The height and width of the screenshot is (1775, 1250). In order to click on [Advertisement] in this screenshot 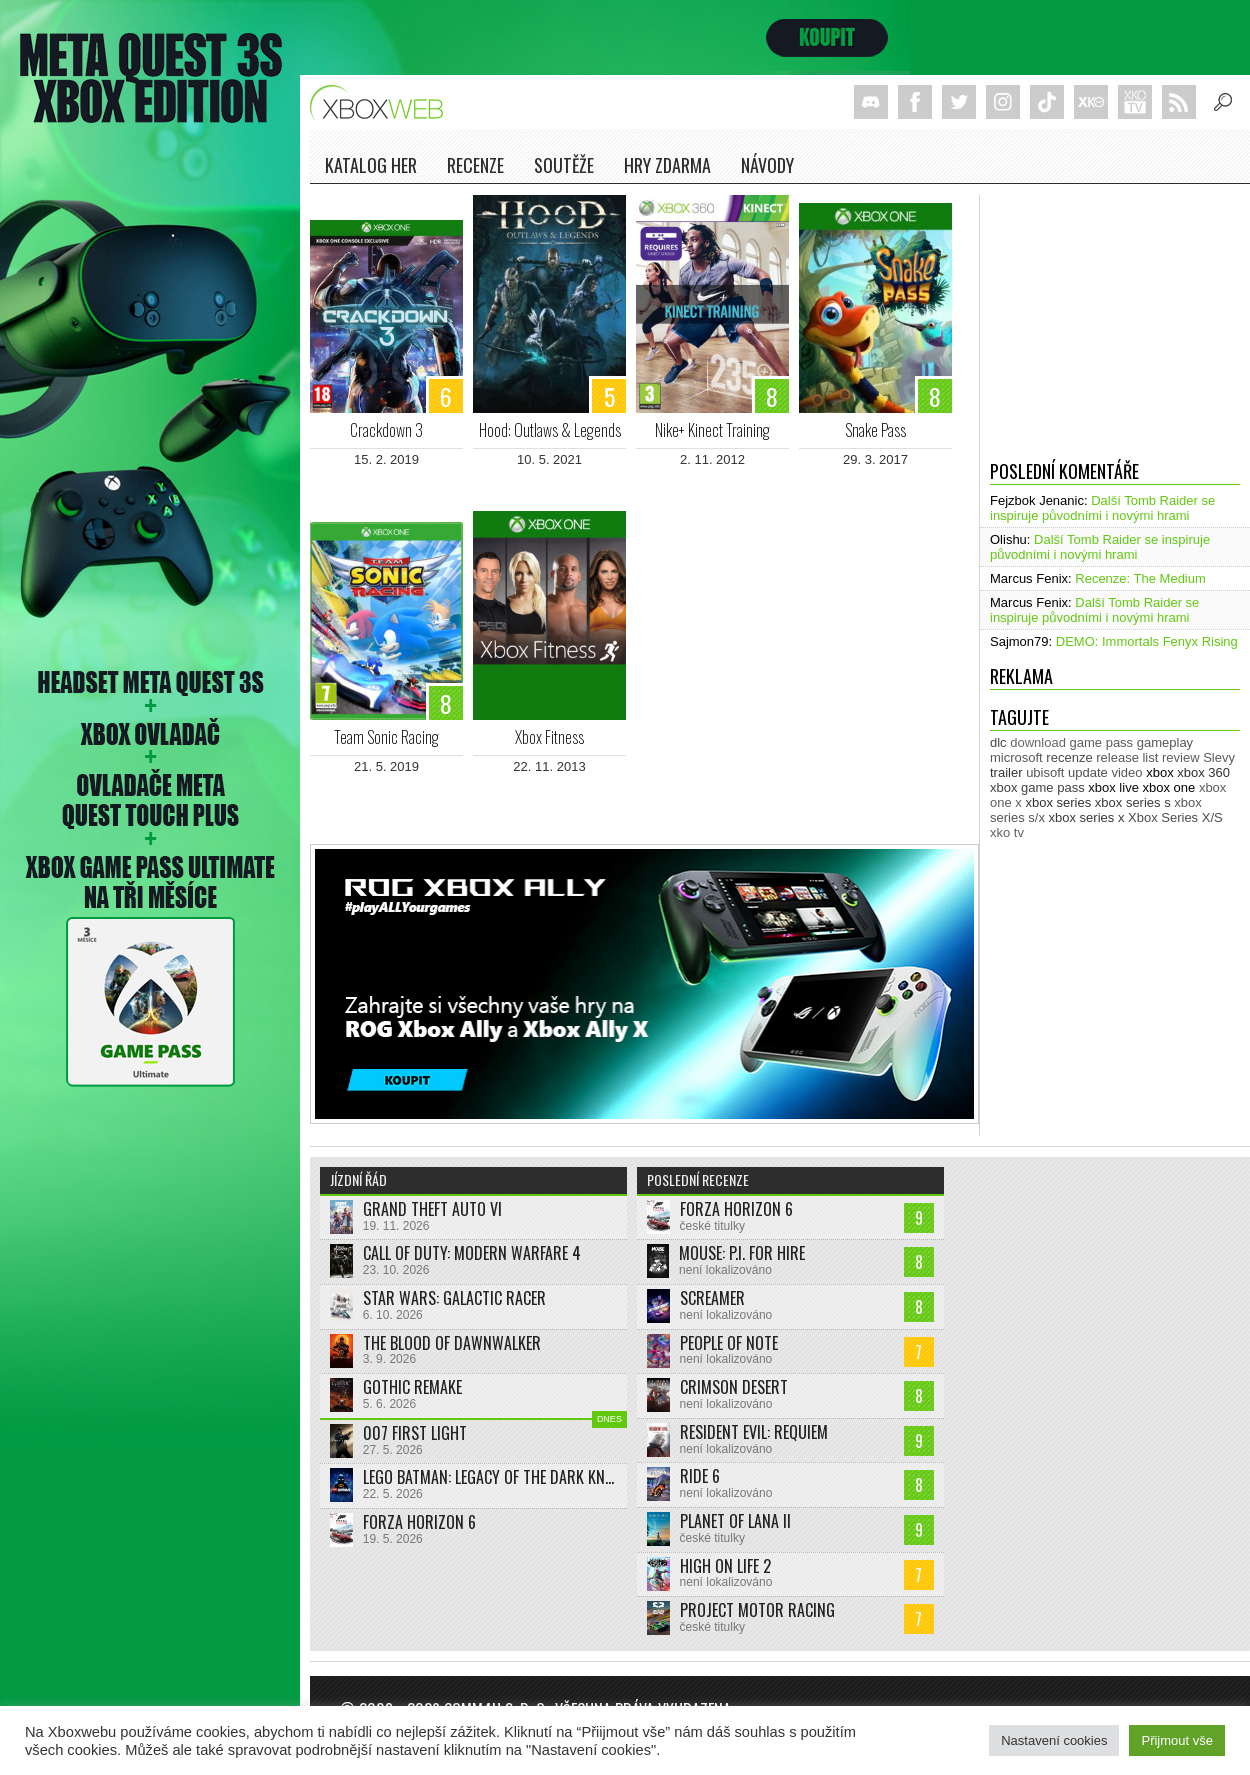, I will do `click(1115, 320)`.